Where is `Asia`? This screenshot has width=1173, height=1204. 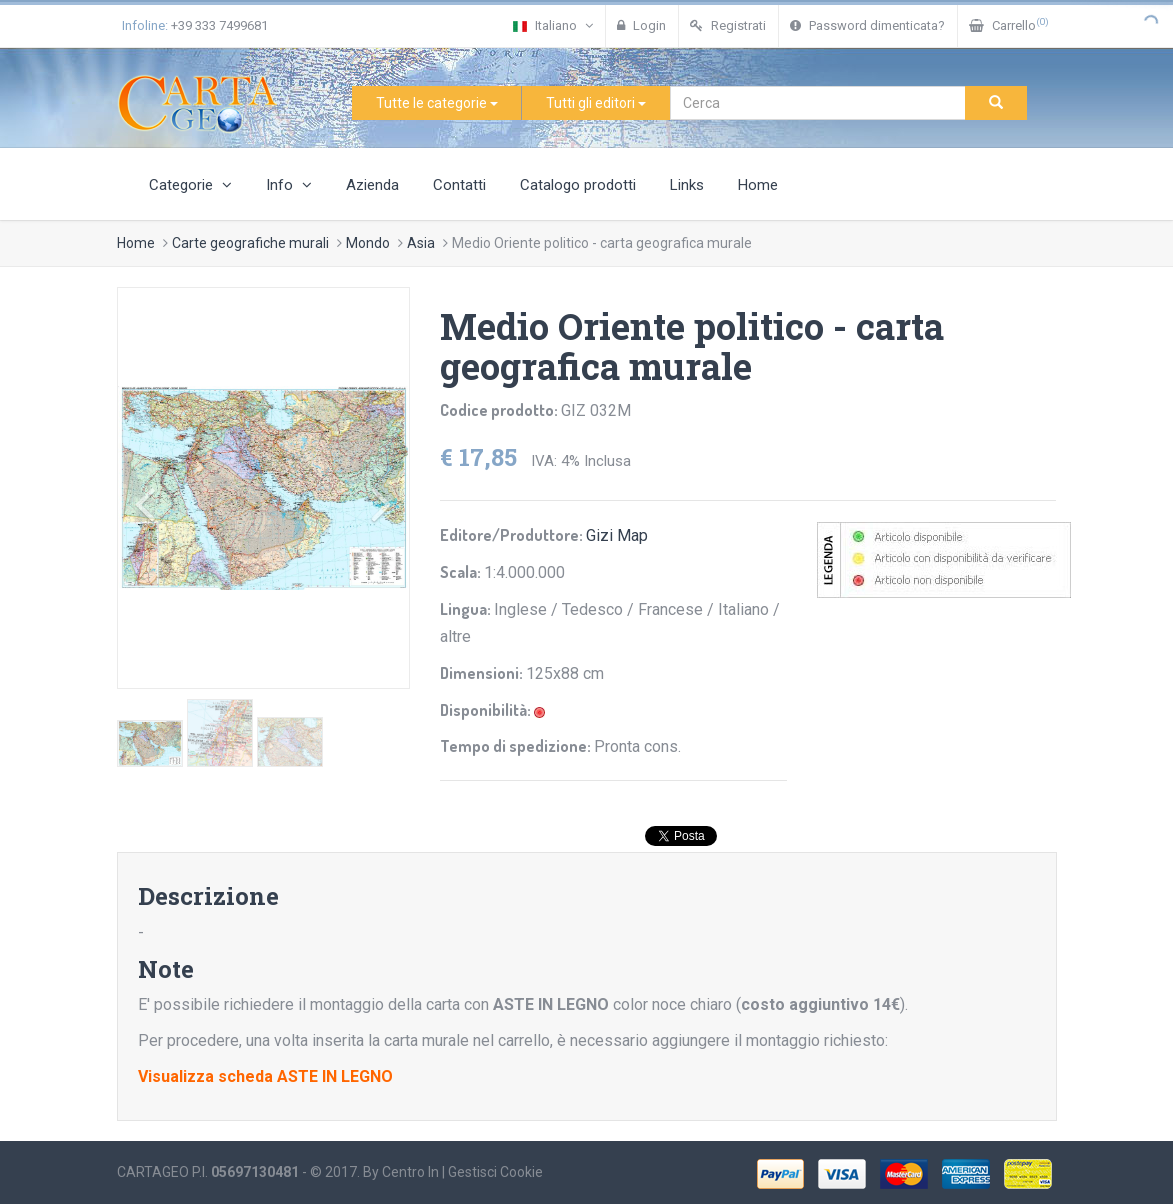 Asia is located at coordinates (421, 243).